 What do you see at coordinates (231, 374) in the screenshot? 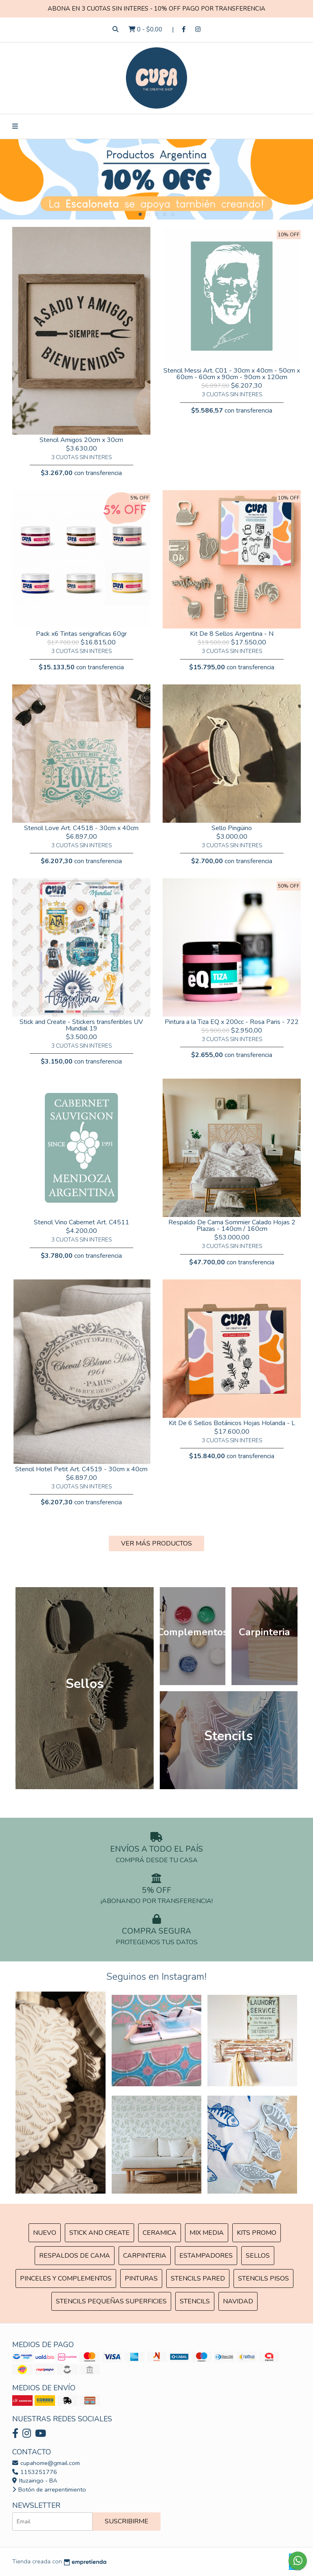
I see `Stencil Messi Art. C01 - 30cm x 40cm - 50cm x 60cm - 60cm x 90cm - 90cm x 120cm` at bounding box center [231, 374].